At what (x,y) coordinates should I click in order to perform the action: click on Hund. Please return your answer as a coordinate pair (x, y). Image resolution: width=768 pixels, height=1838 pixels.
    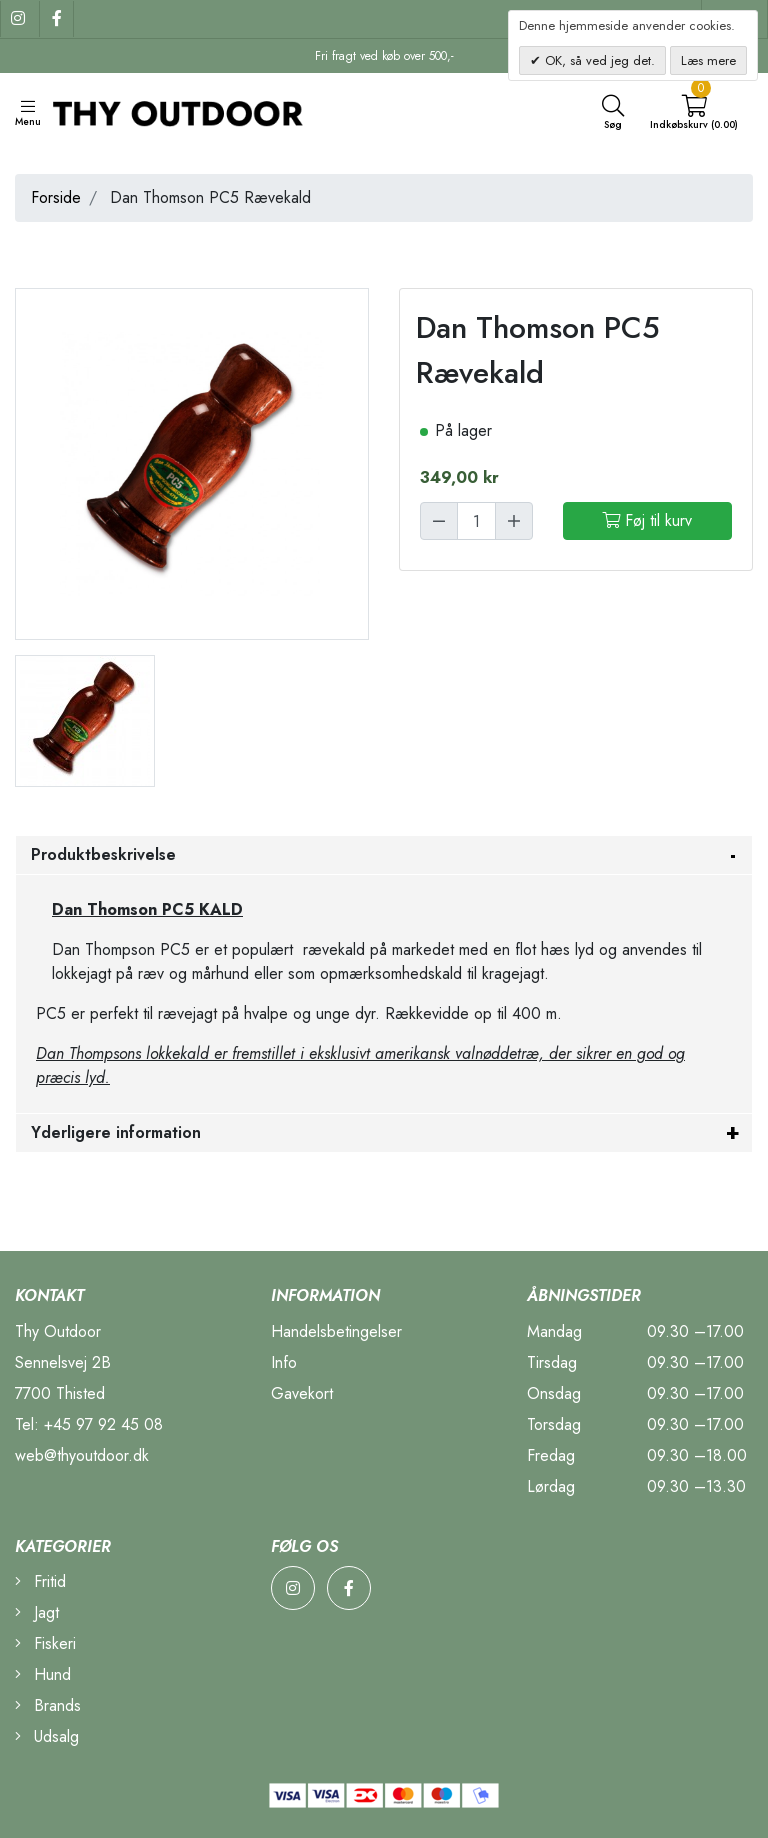
    Looking at the image, I should click on (43, 1674).